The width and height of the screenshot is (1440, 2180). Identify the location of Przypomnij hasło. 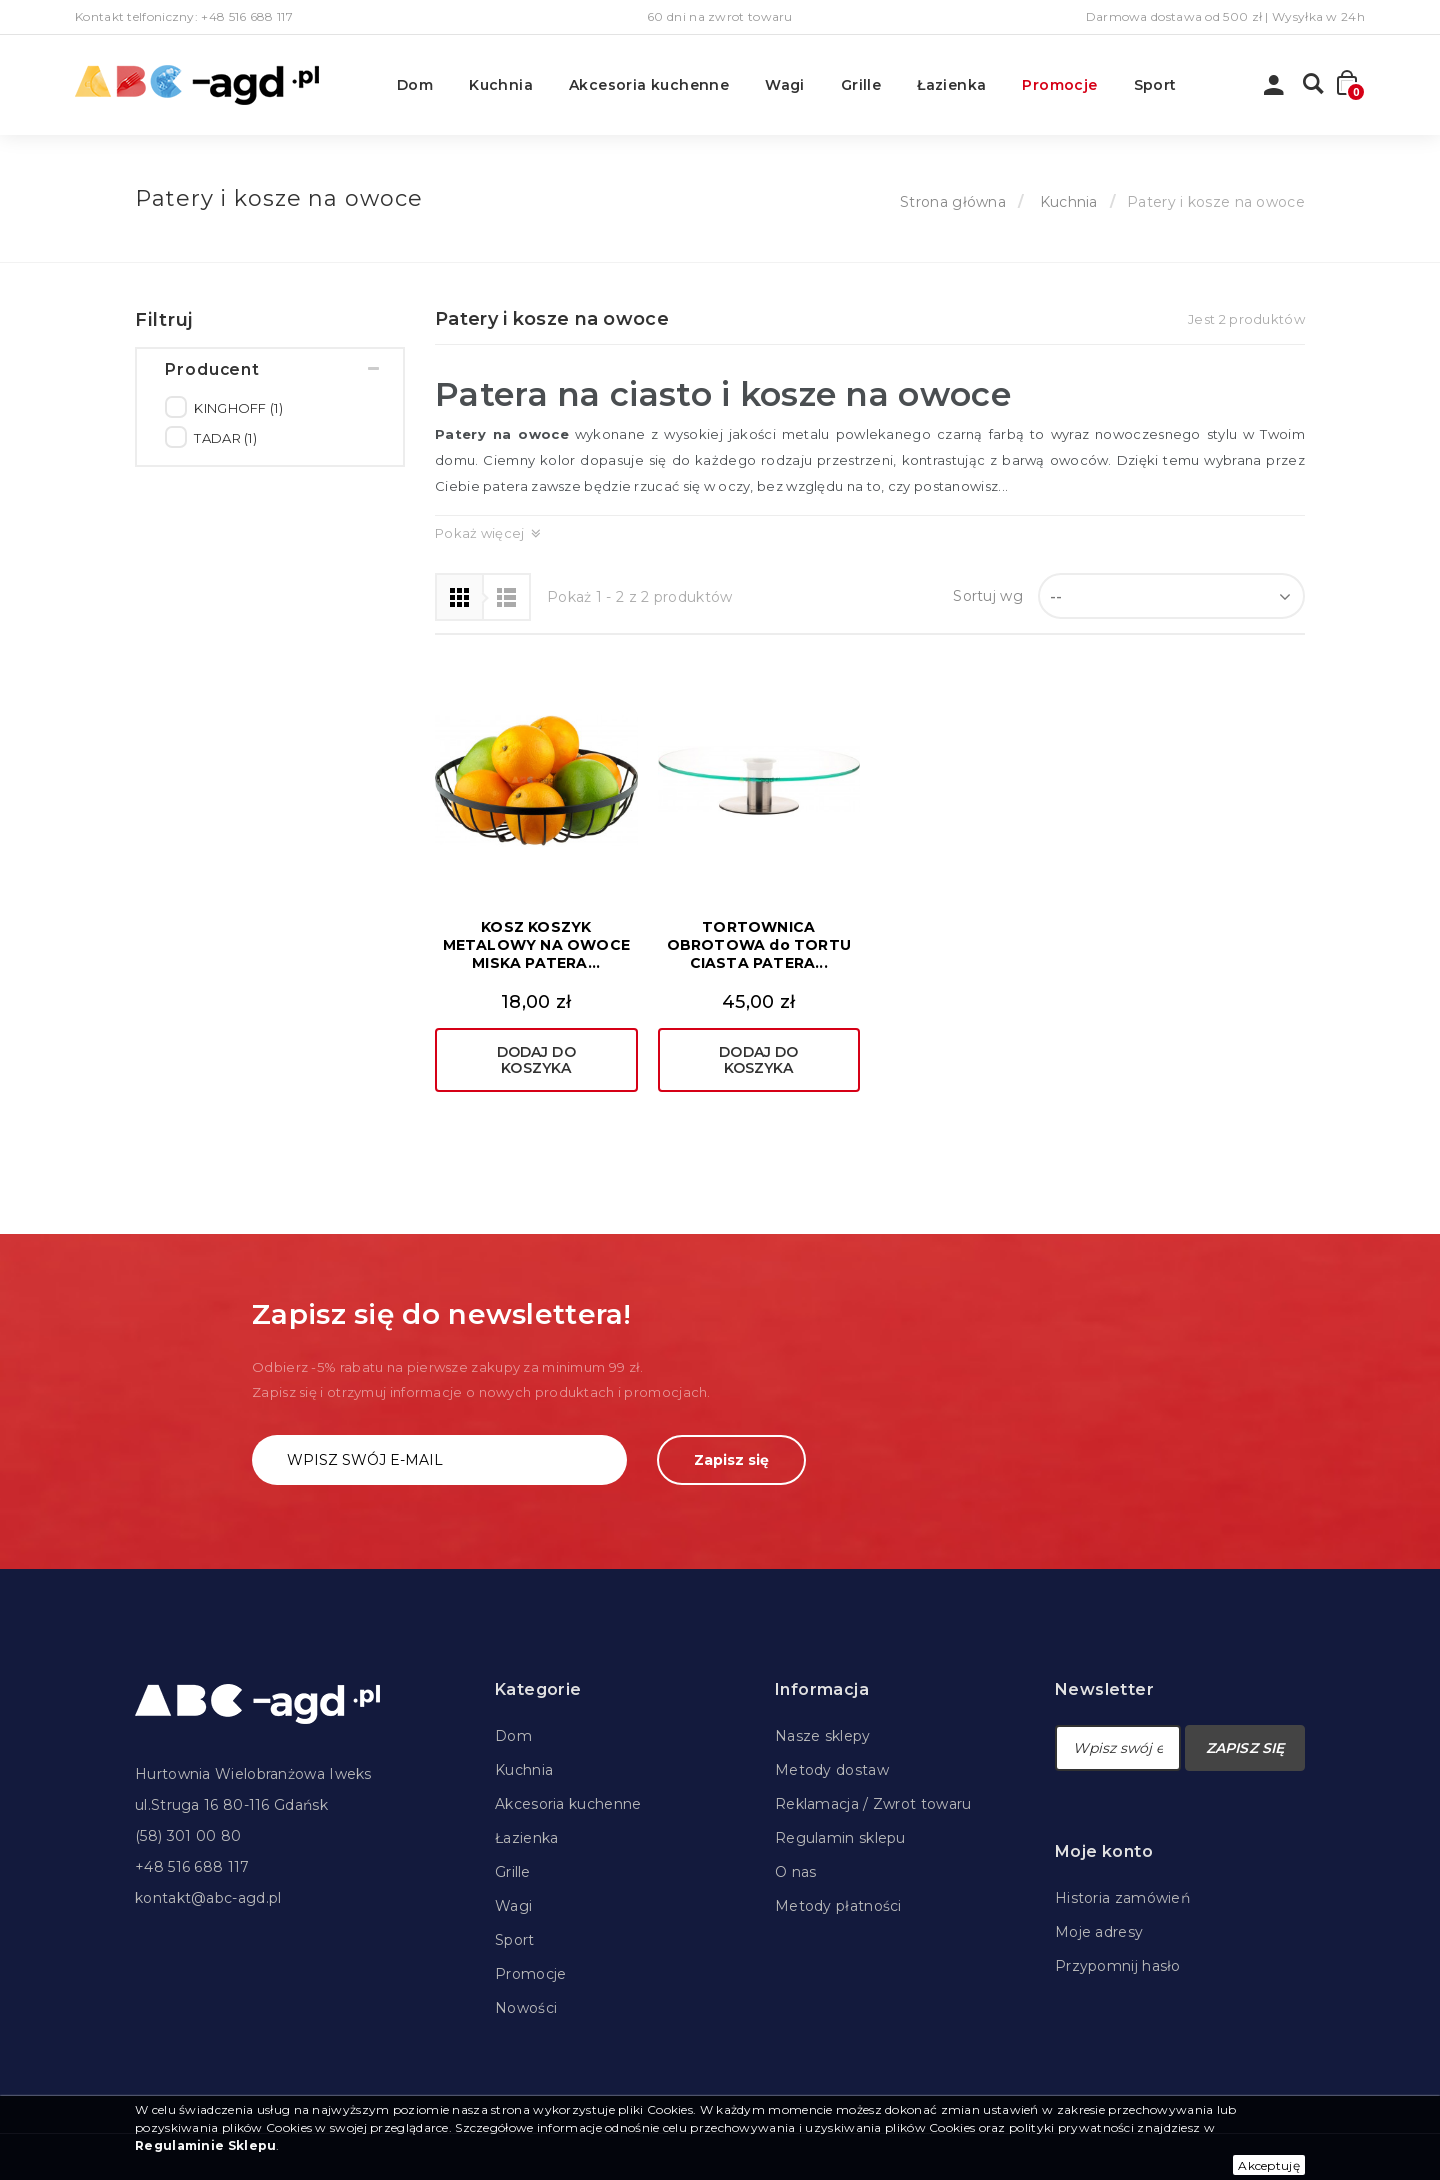
(1118, 1966).